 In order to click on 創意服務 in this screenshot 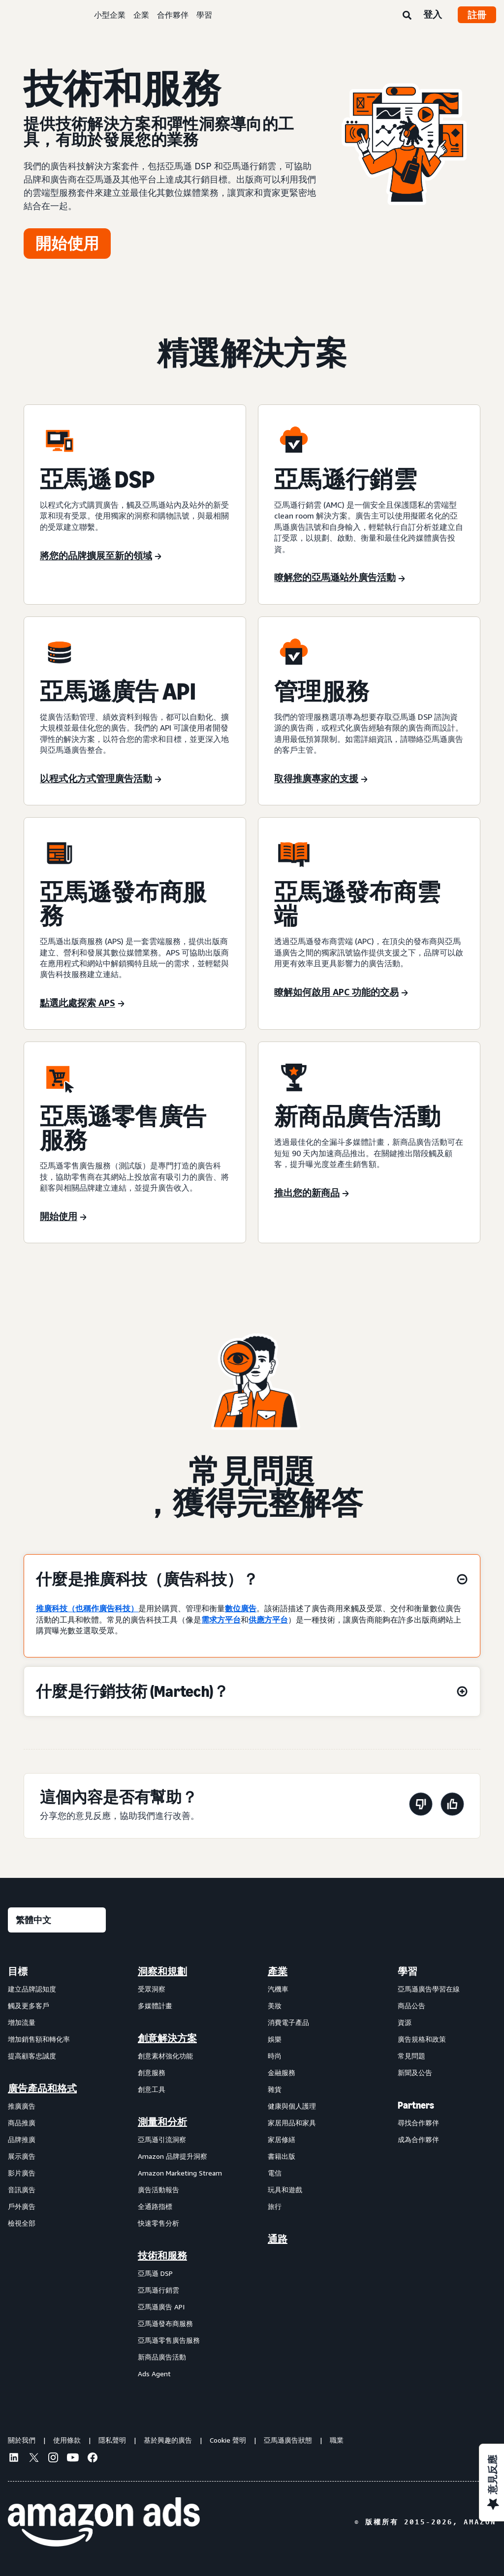, I will do `click(151, 2072)`.